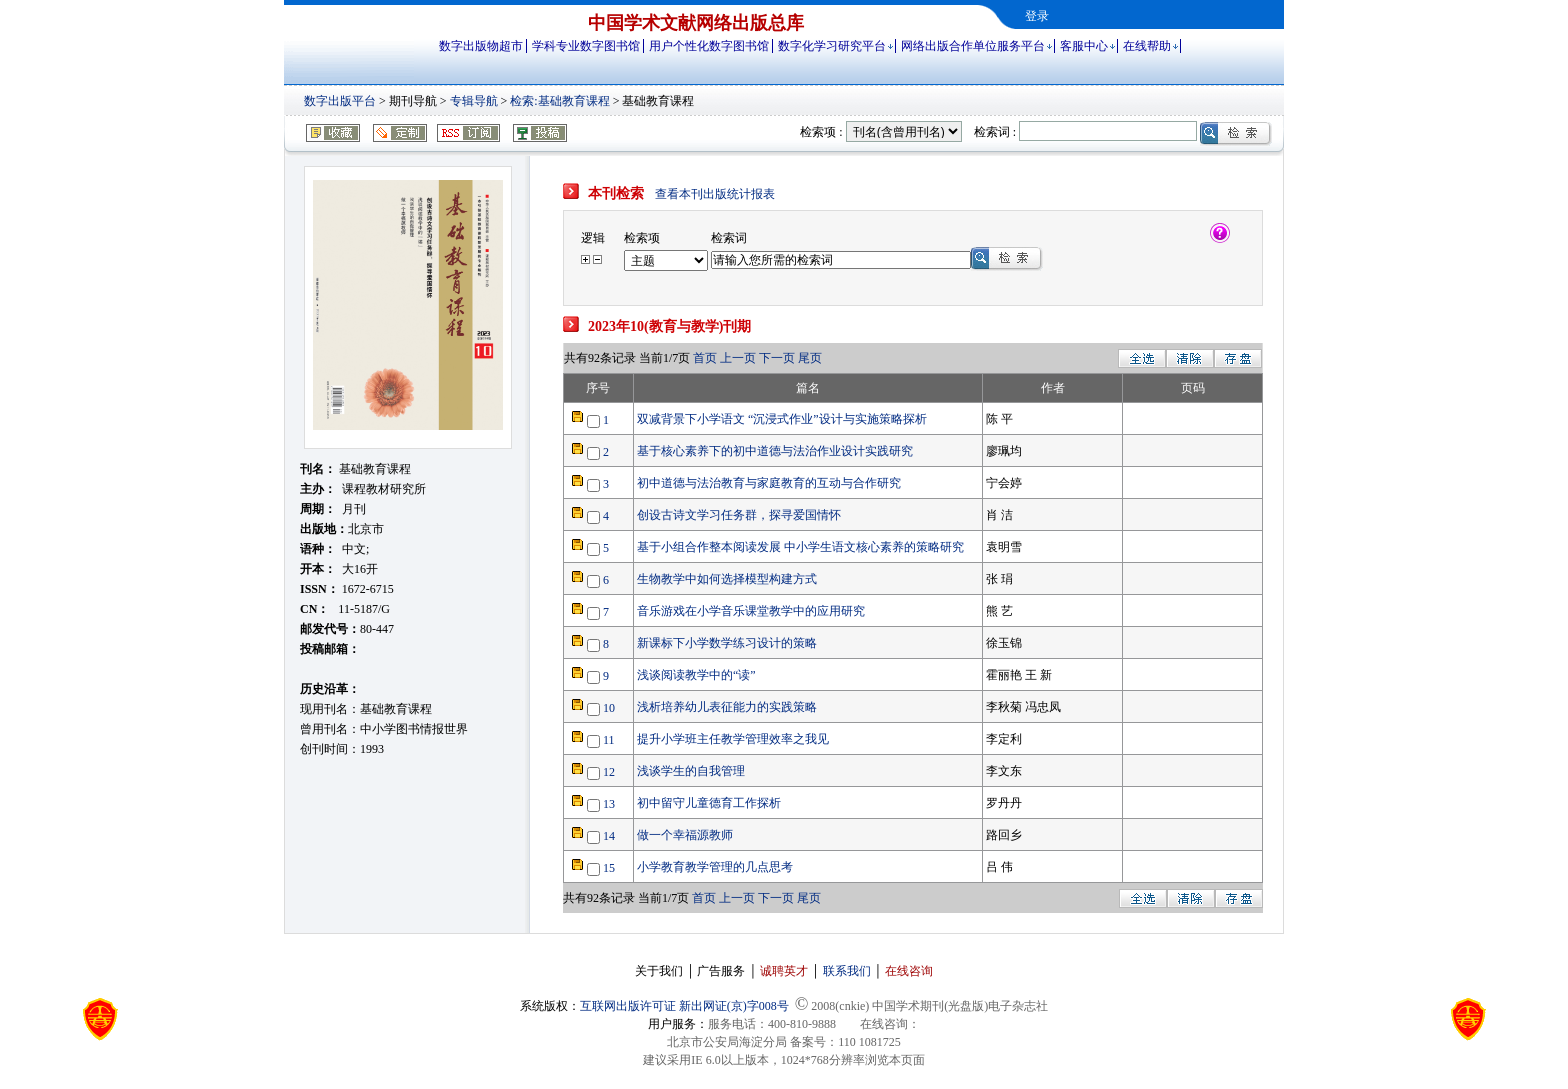  What do you see at coordinates (709, 803) in the screenshot?
I see `初中留守儿童德育工作探析` at bounding box center [709, 803].